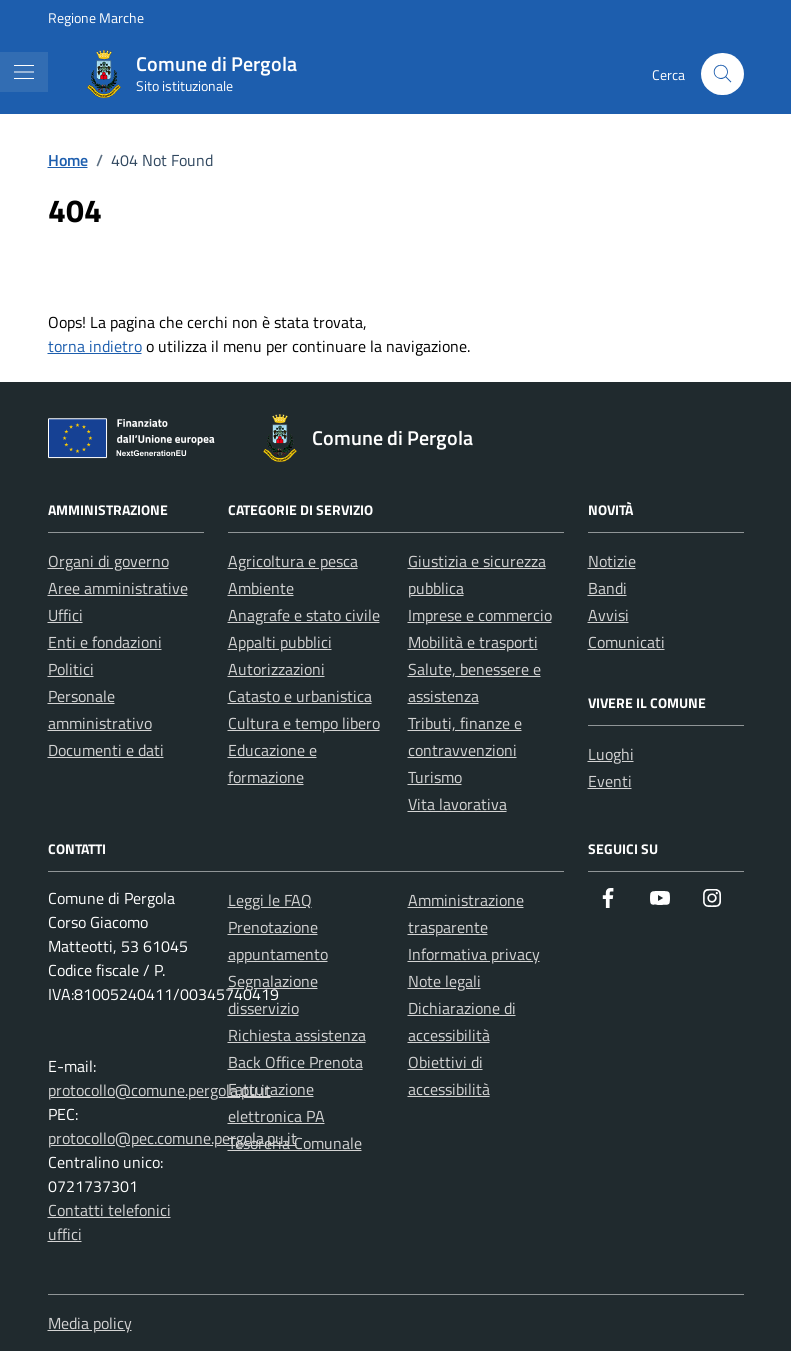 The image size is (791, 1351). I want to click on Note legali, so click(444, 981).